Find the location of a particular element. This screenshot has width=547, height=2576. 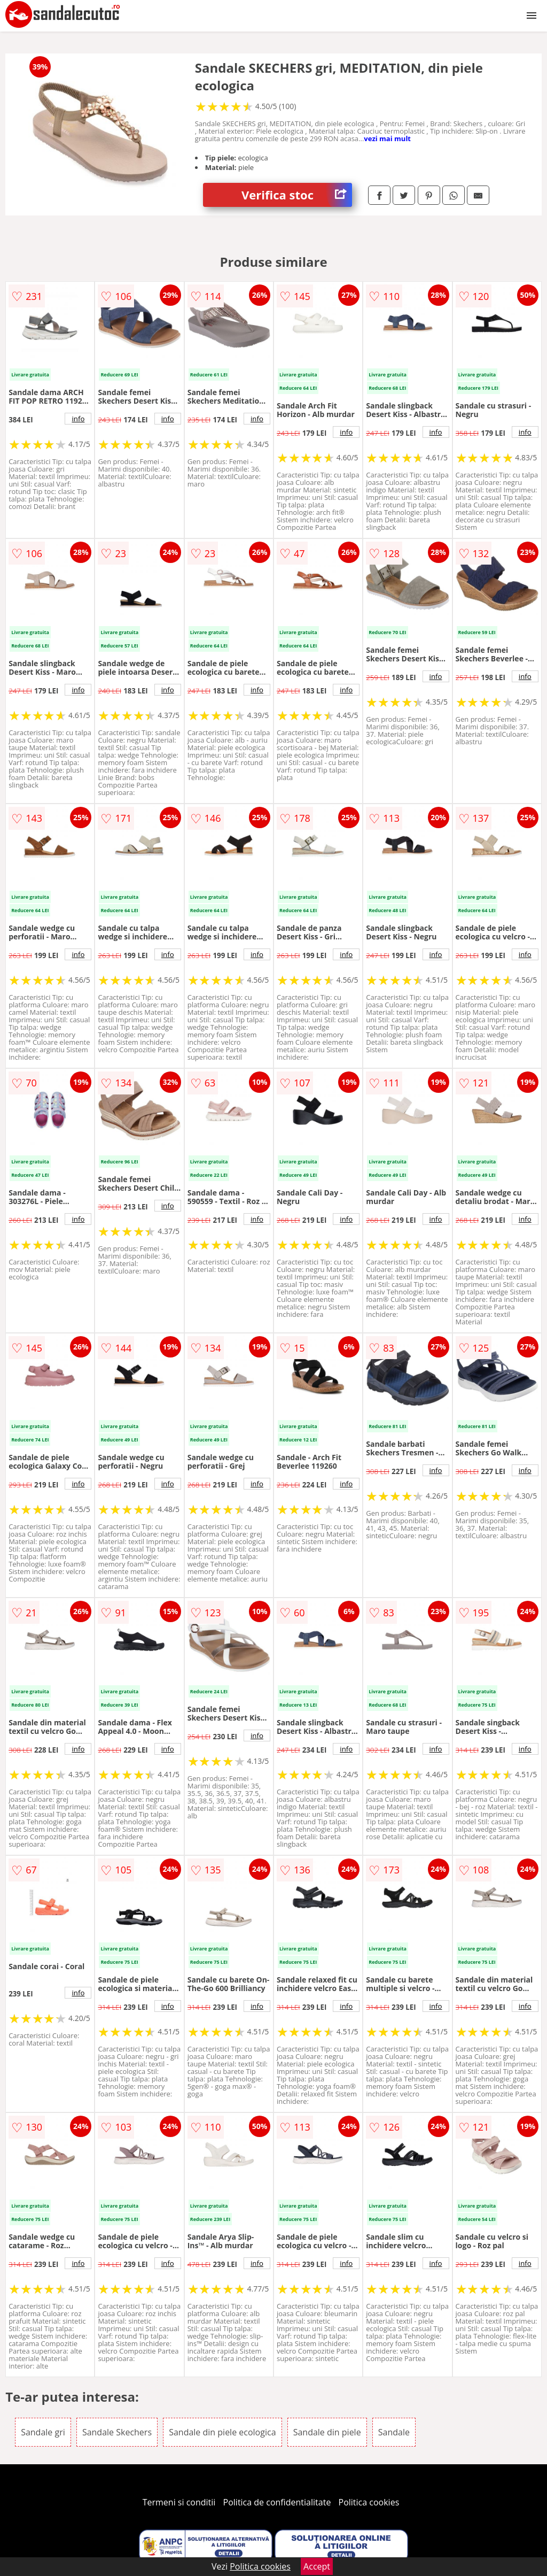

Sandale is located at coordinates (394, 2432).